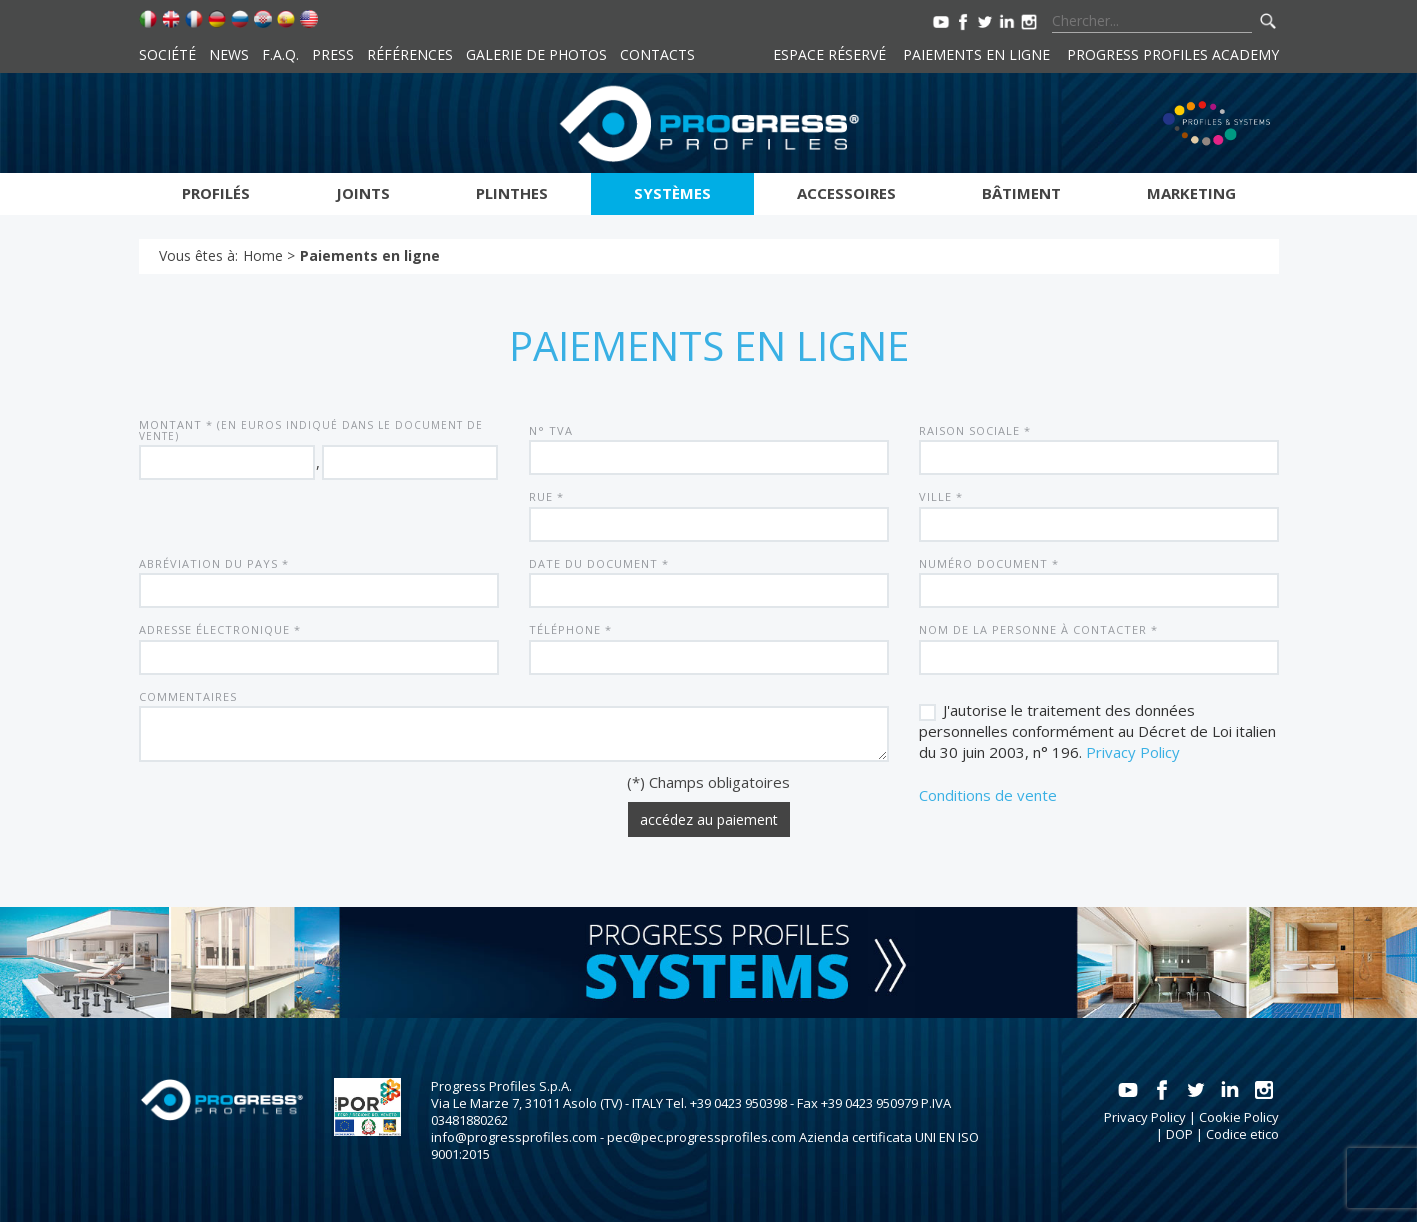 The height and width of the screenshot is (1222, 1417). I want to click on Press, so click(333, 54).